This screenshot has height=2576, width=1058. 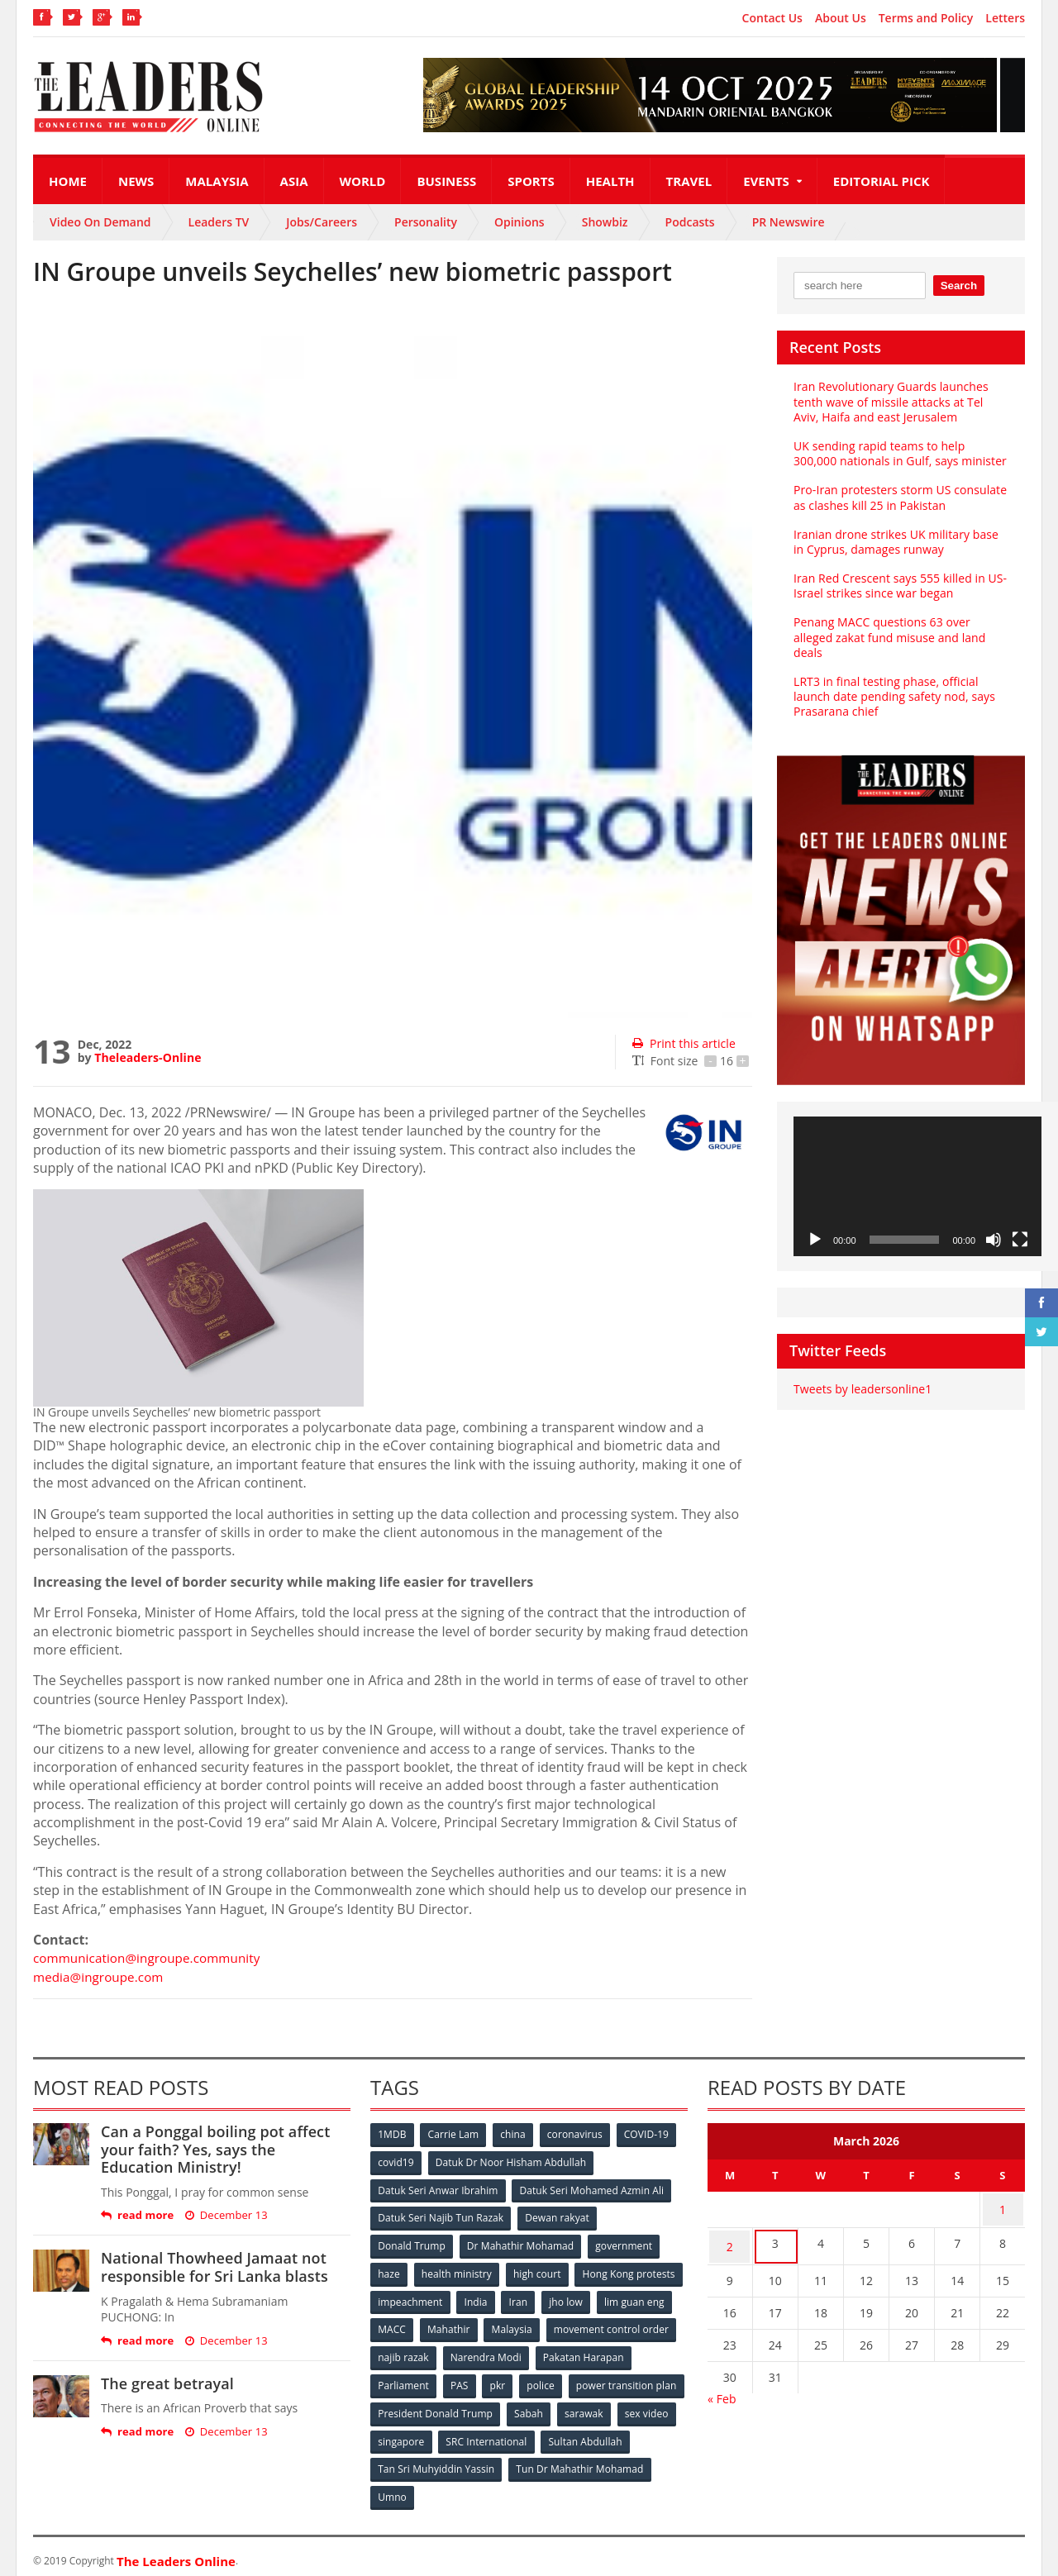 What do you see at coordinates (683, 1043) in the screenshot?
I see `Print this article` at bounding box center [683, 1043].